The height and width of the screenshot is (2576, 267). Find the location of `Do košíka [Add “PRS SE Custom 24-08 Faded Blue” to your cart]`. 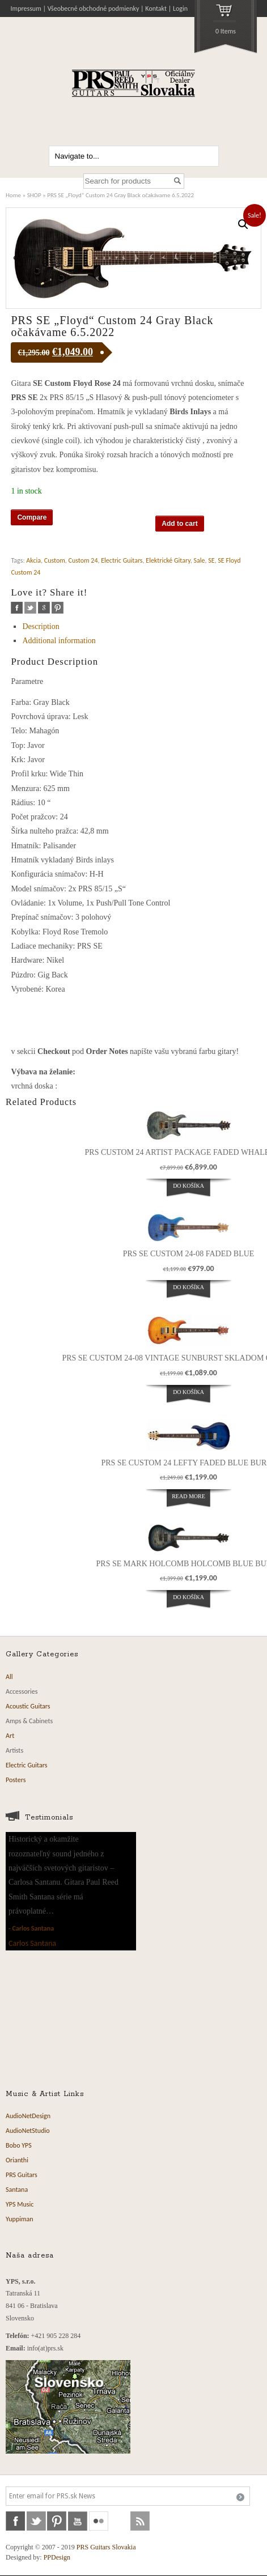

Do košíka [Add “PRS SE Custom 24-08 Faded Blue” to your cart] is located at coordinates (188, 1287).